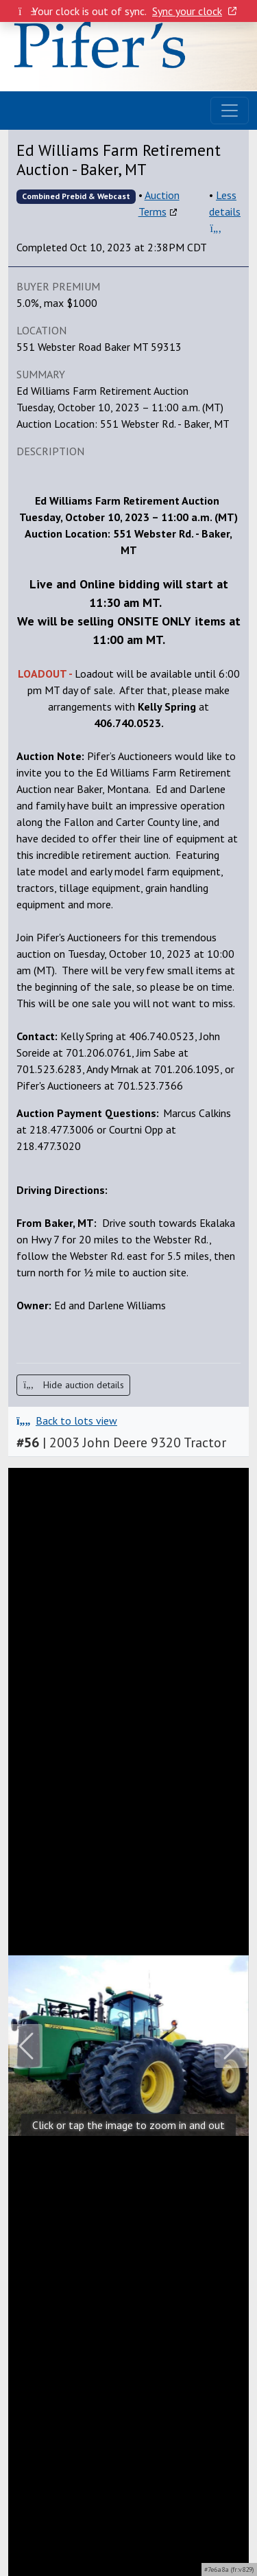 The height and width of the screenshot is (2576, 257). Describe the element at coordinates (194, 11) in the screenshot. I see `Sync your clock` at that location.